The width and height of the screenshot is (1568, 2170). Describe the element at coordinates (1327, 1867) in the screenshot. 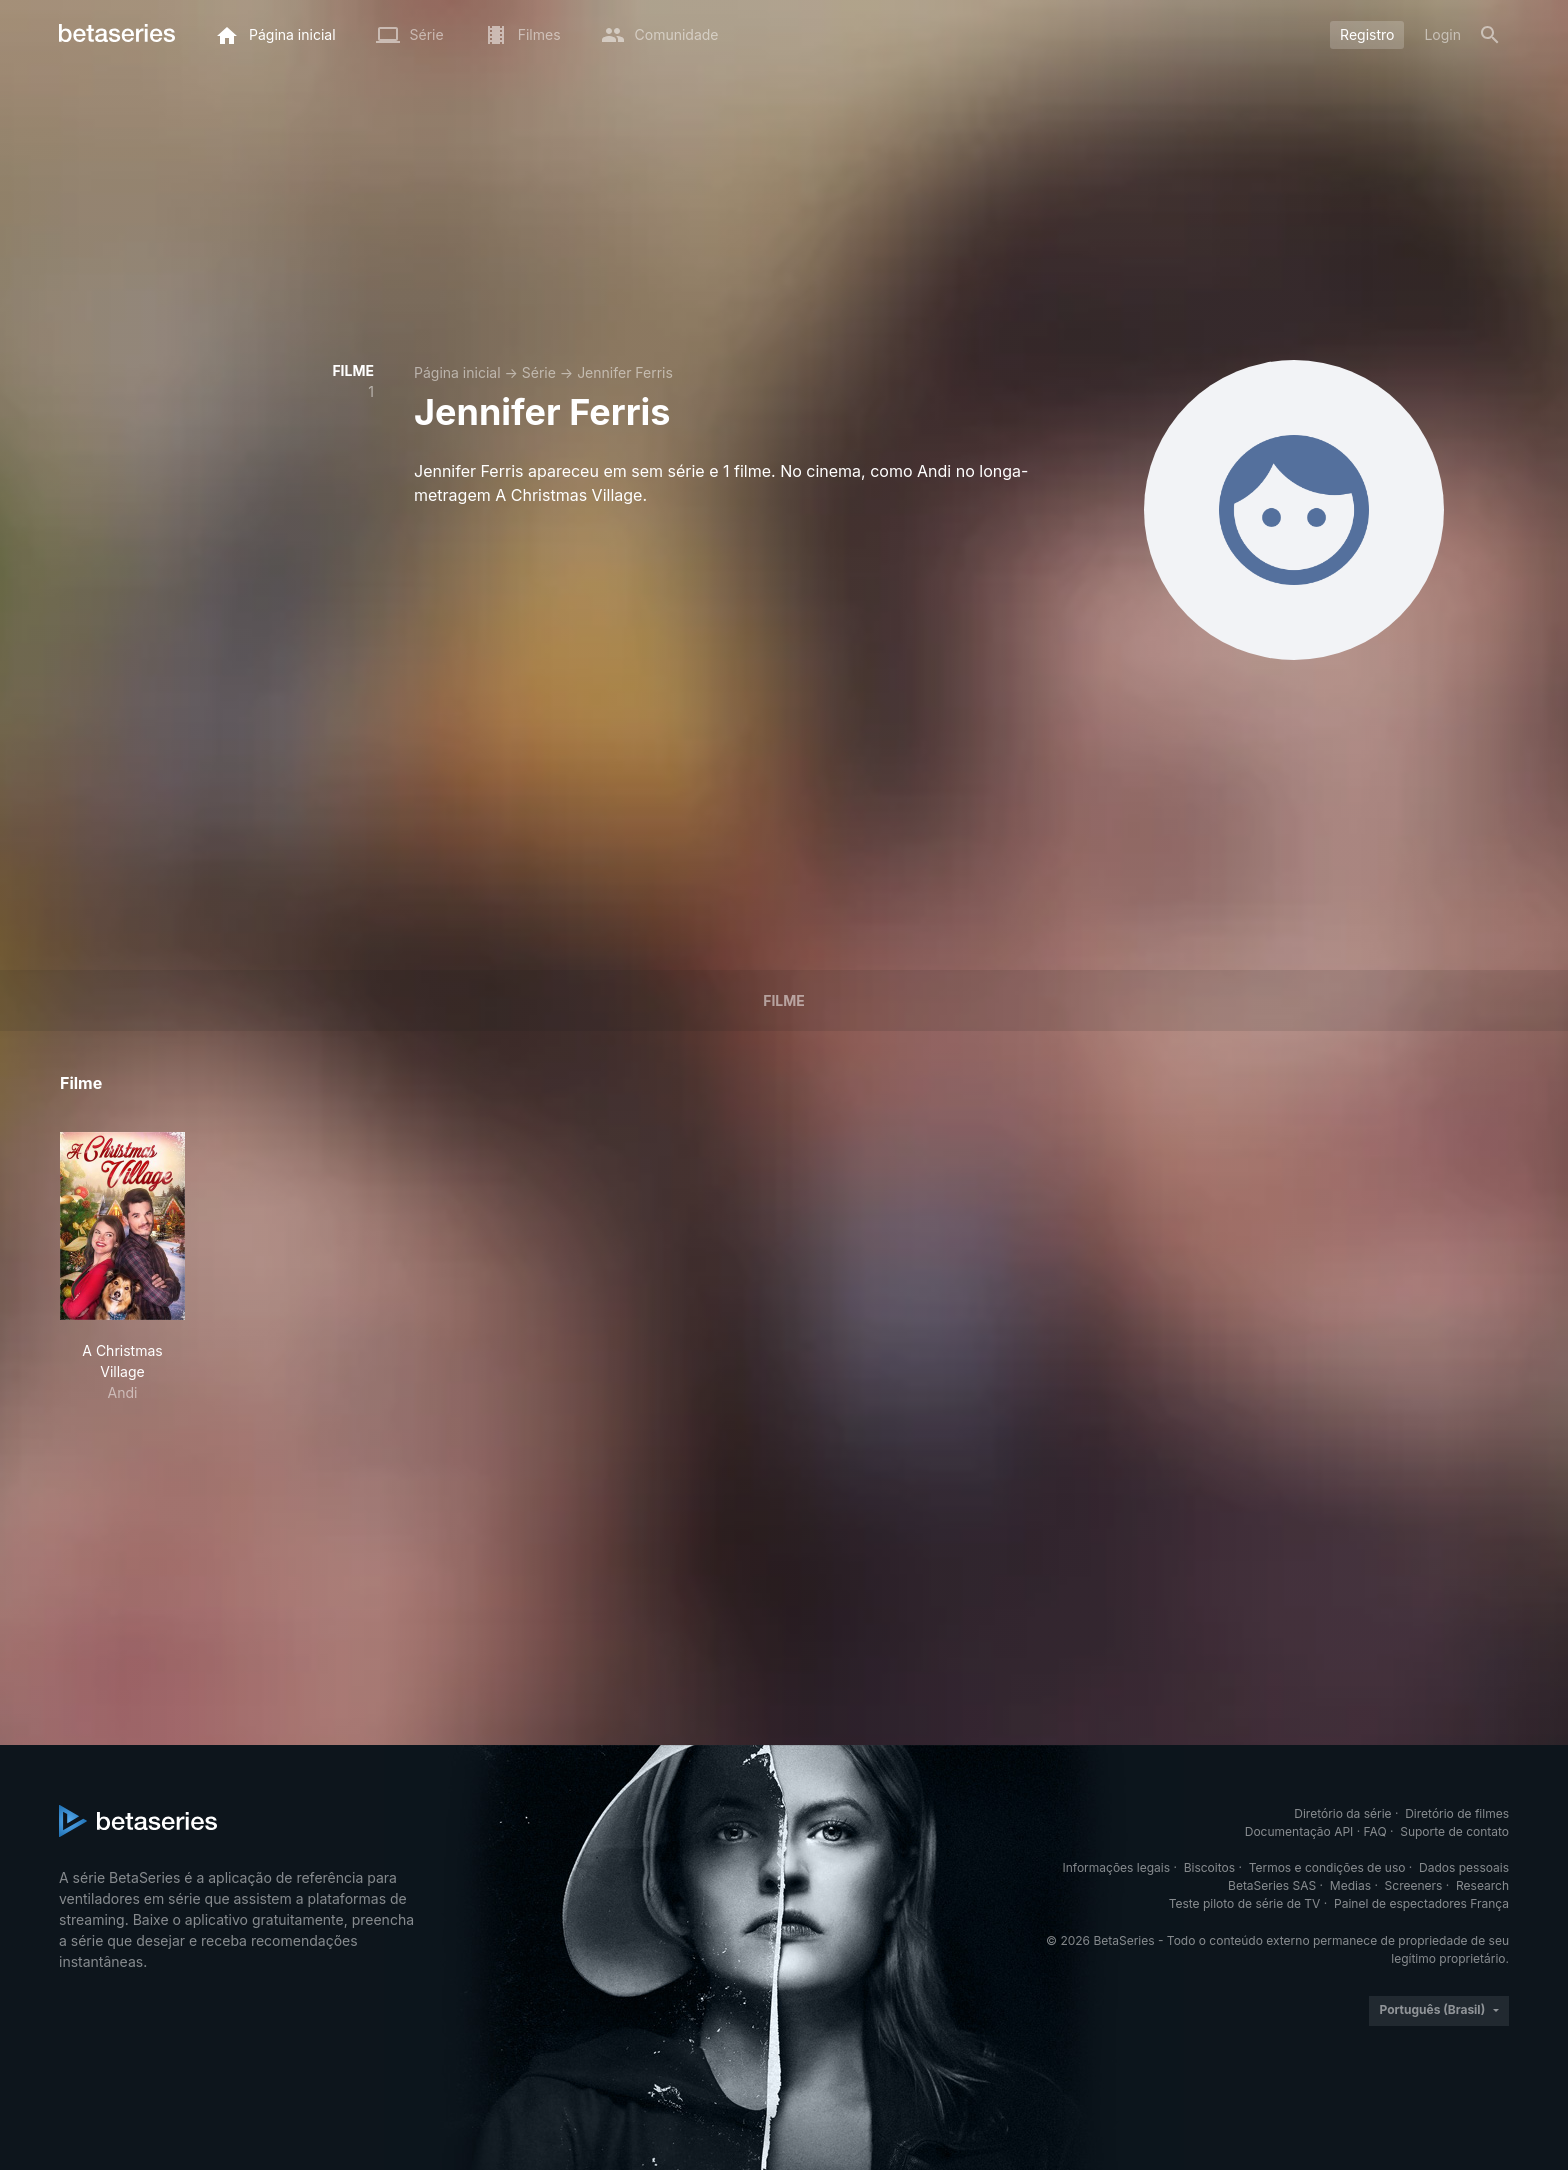

I see `Termos e condições de uso` at that location.